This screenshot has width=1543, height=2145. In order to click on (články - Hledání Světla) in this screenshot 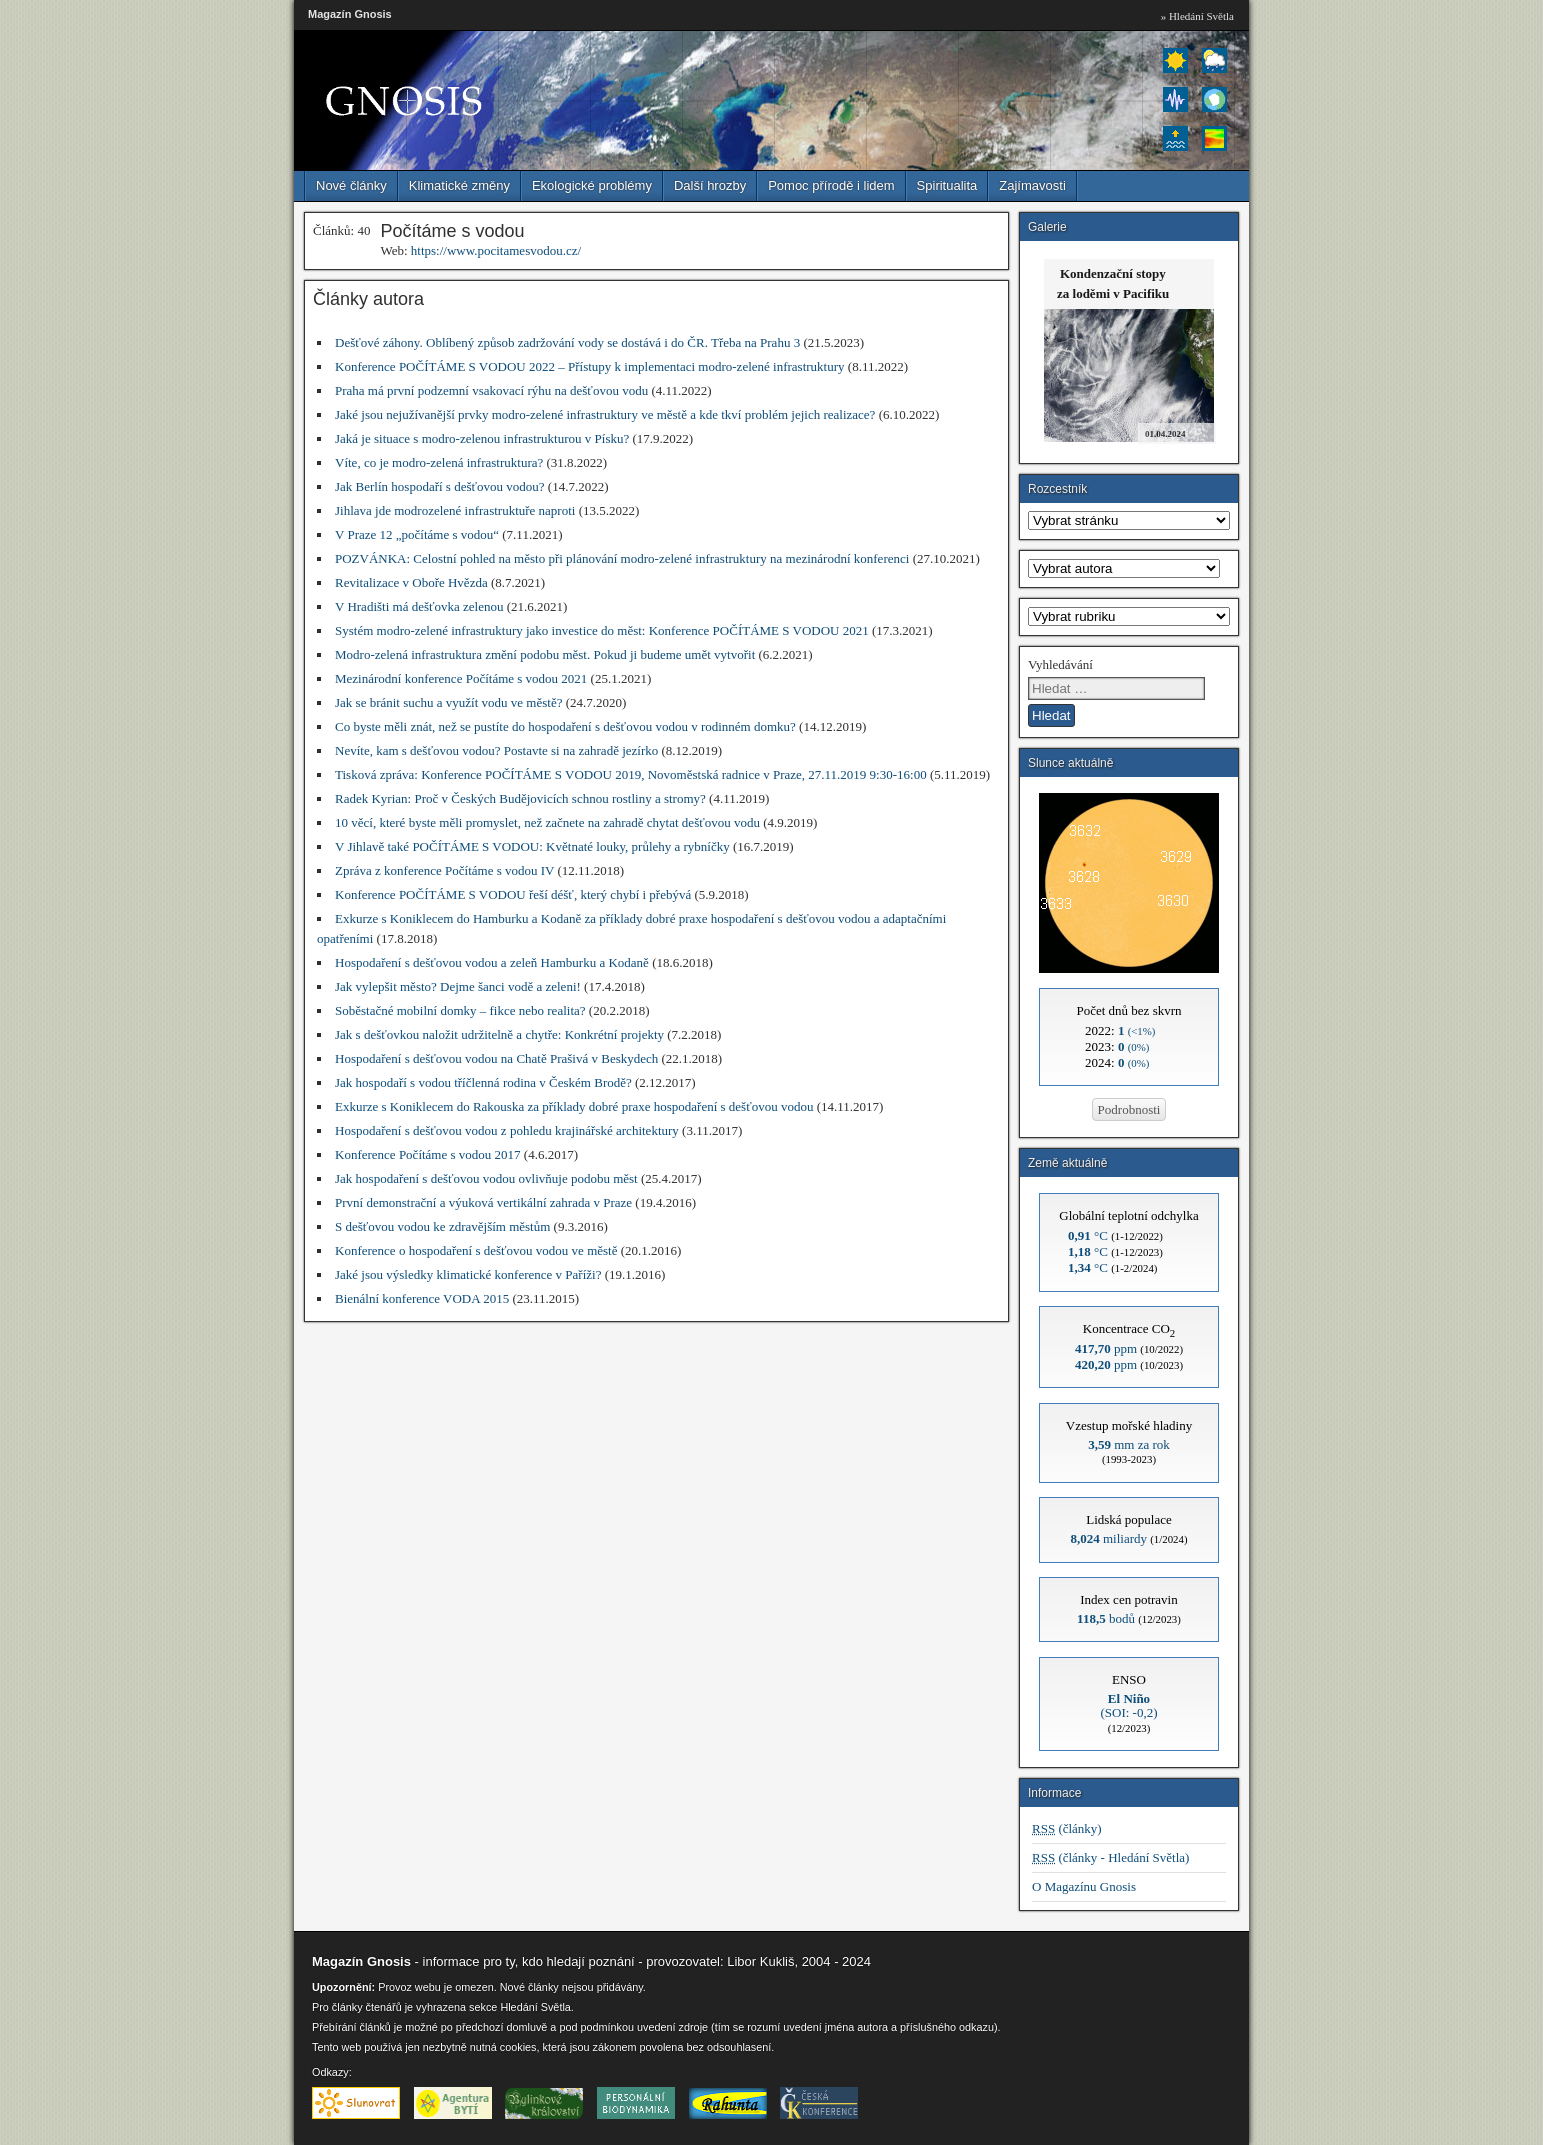, I will do `click(1110, 1857)`.